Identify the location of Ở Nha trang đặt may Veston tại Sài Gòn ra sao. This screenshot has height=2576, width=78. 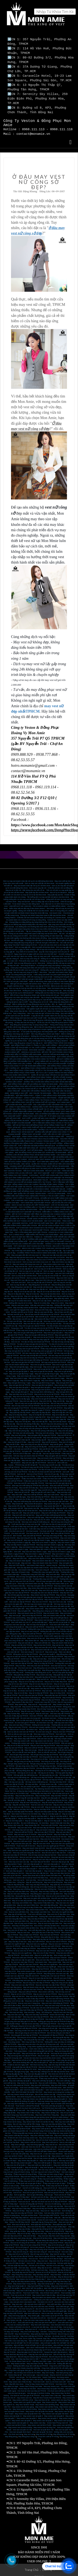
(29, 2129).